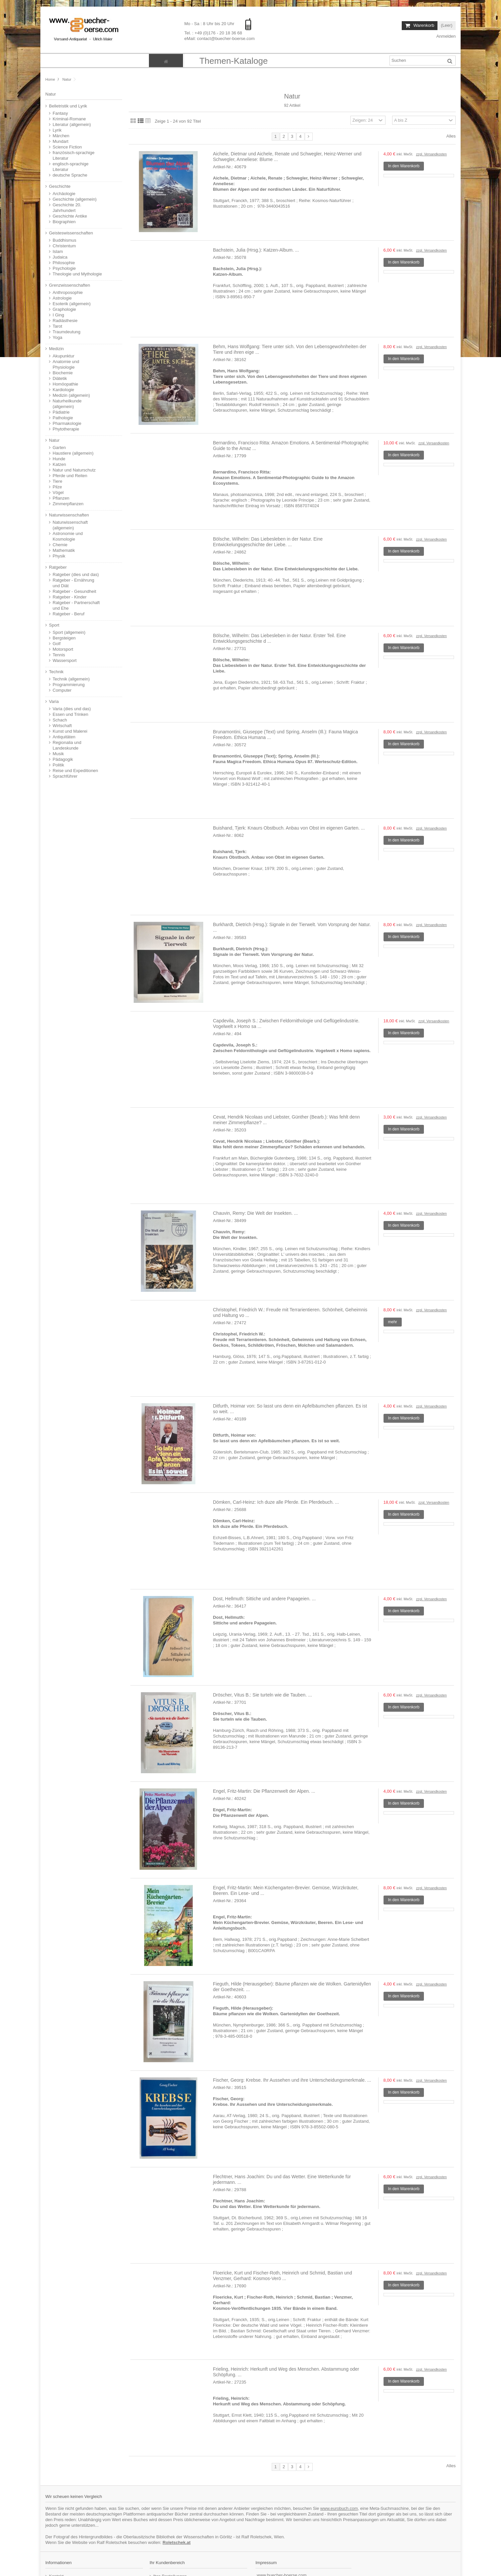 This screenshot has width=501, height=2576. What do you see at coordinates (276, 1502) in the screenshot?
I see `Dömken, Carl-Heinz: Ich duze alle Pferde. Ein Pferdebuch. ...` at bounding box center [276, 1502].